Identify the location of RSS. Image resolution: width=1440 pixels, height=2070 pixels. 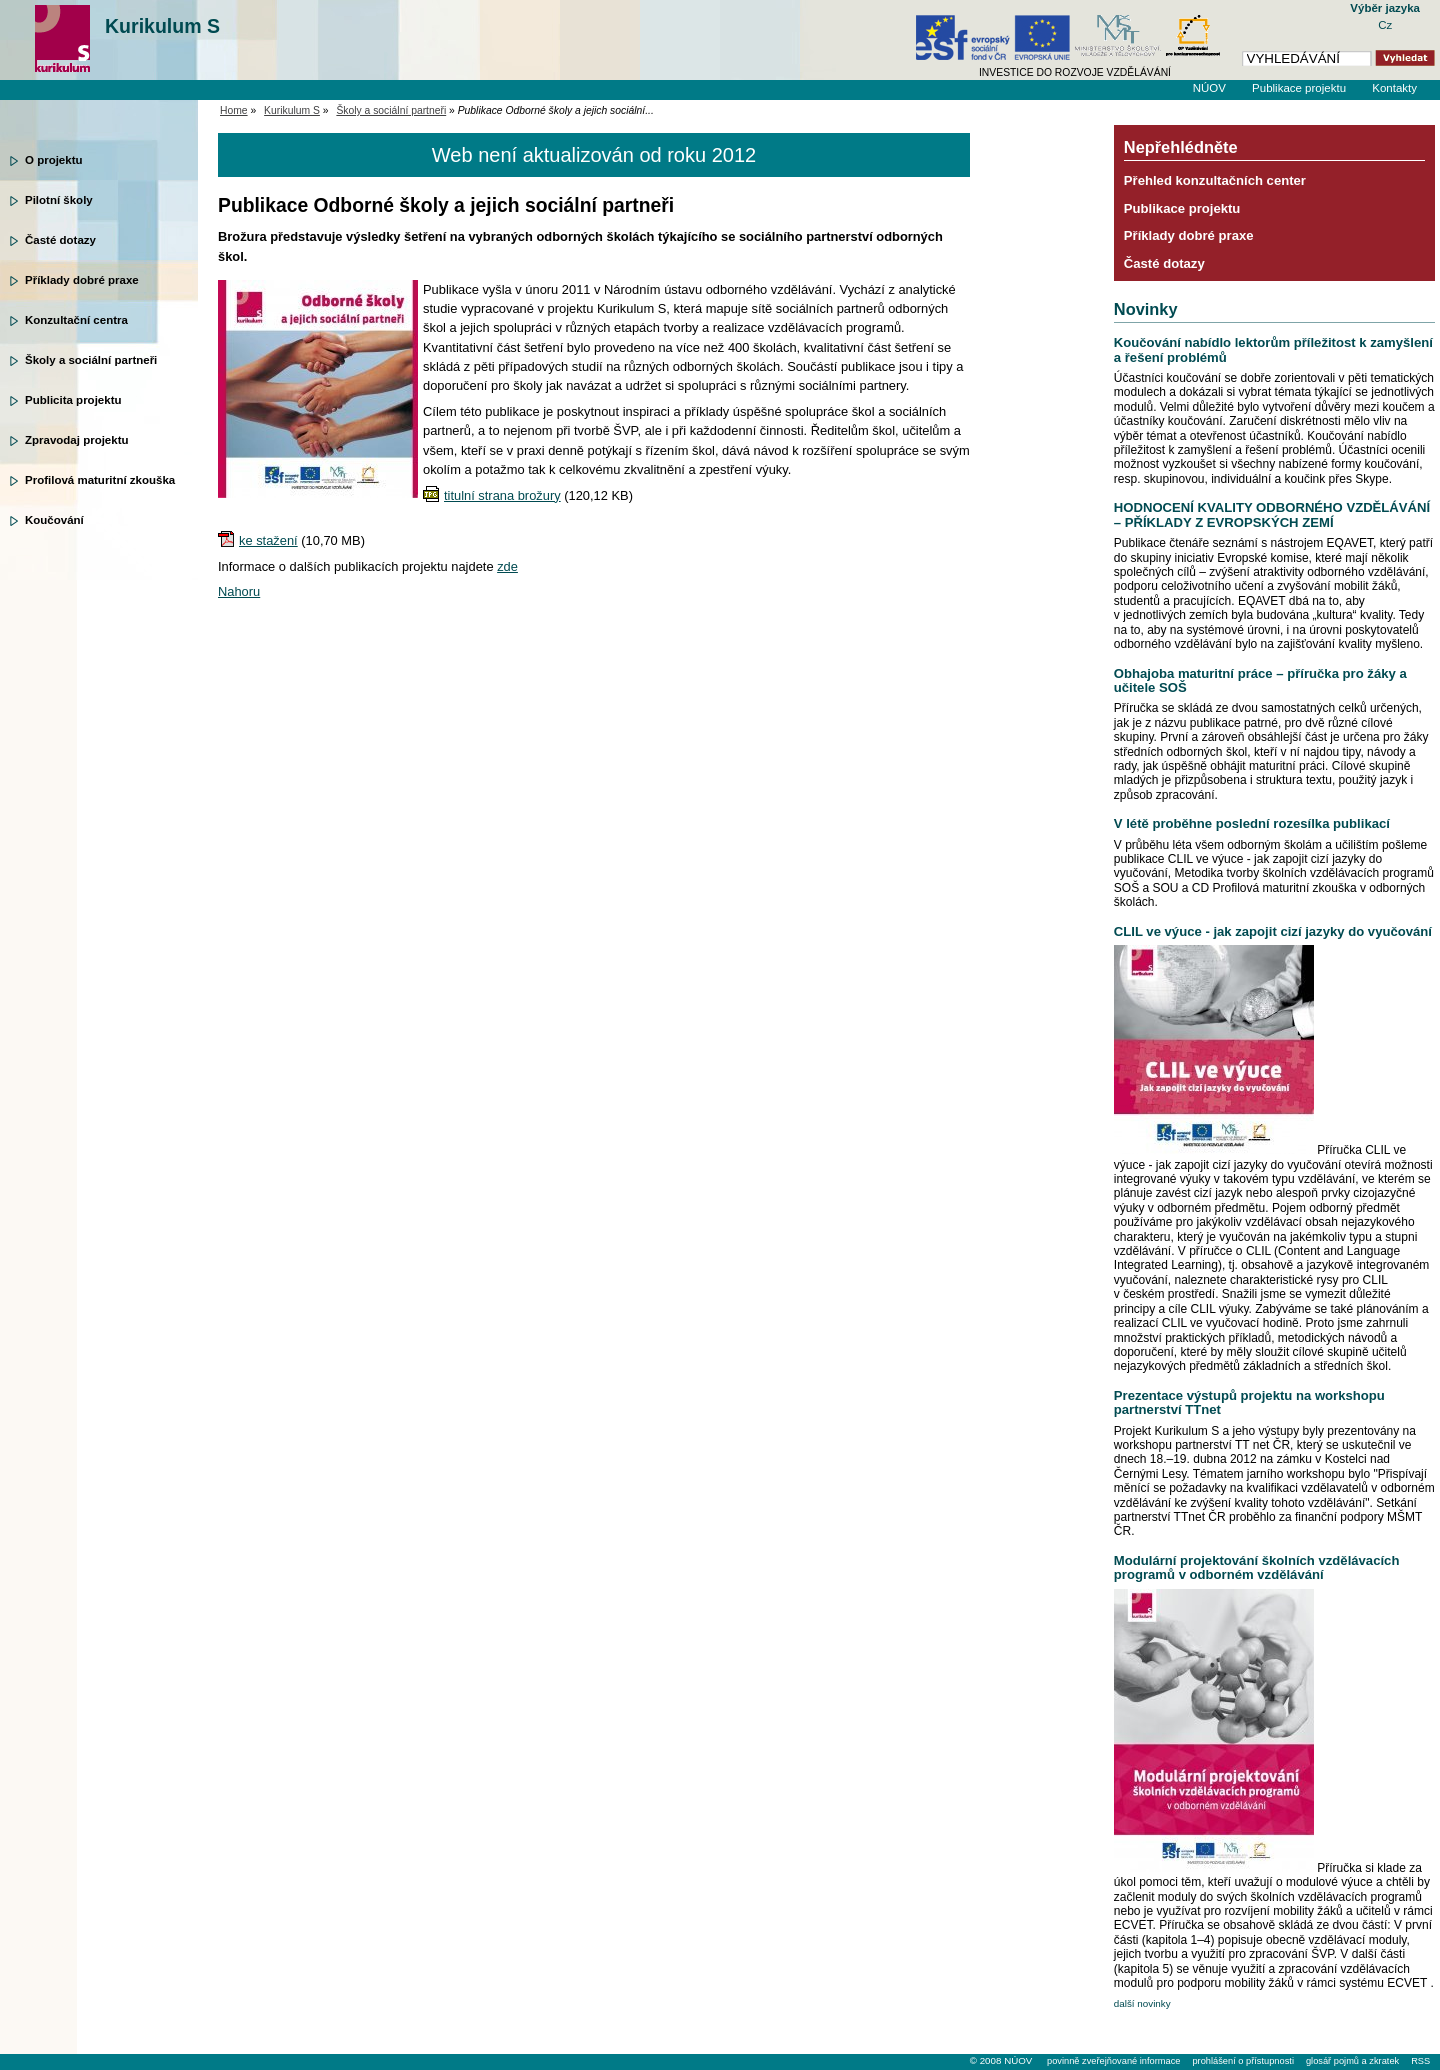
(1420, 2061).